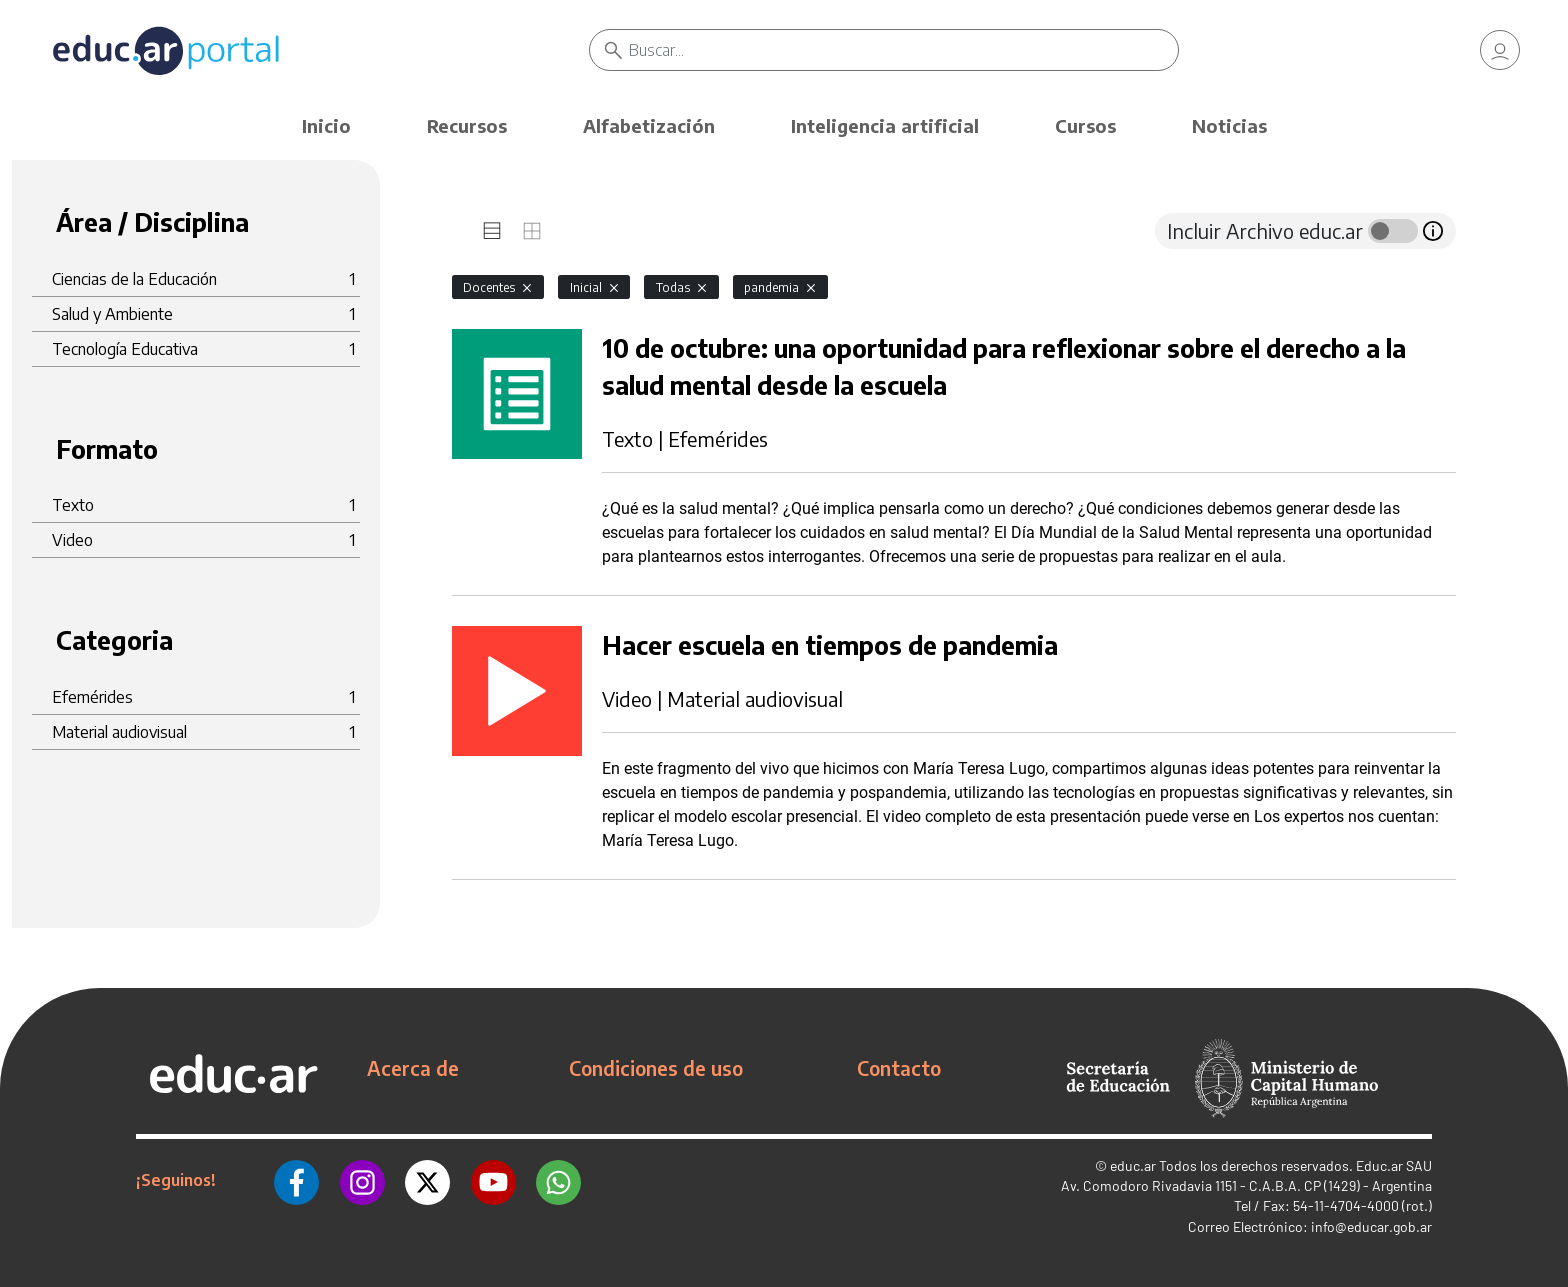  I want to click on Condiciones de uso, so click(656, 1068).